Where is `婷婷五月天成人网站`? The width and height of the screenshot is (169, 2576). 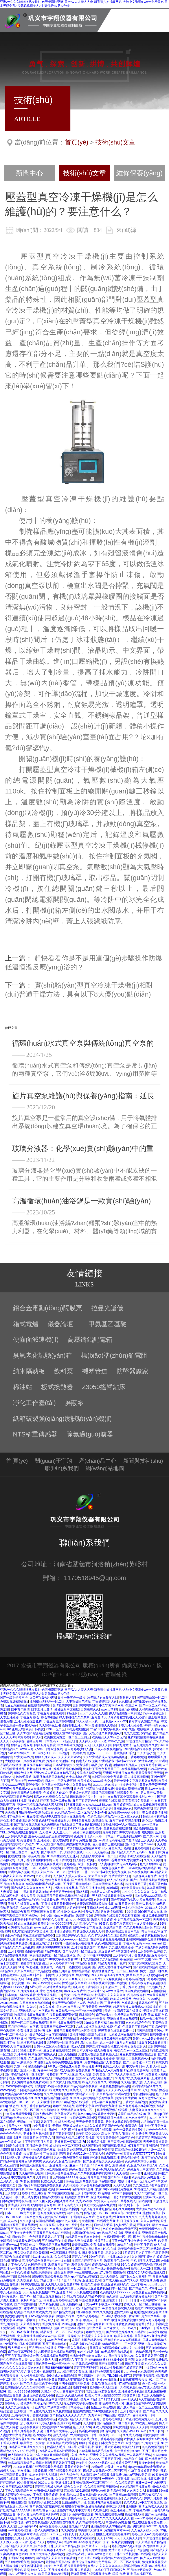 婷婷五月天成人网站 is located at coordinates (48, 2486).